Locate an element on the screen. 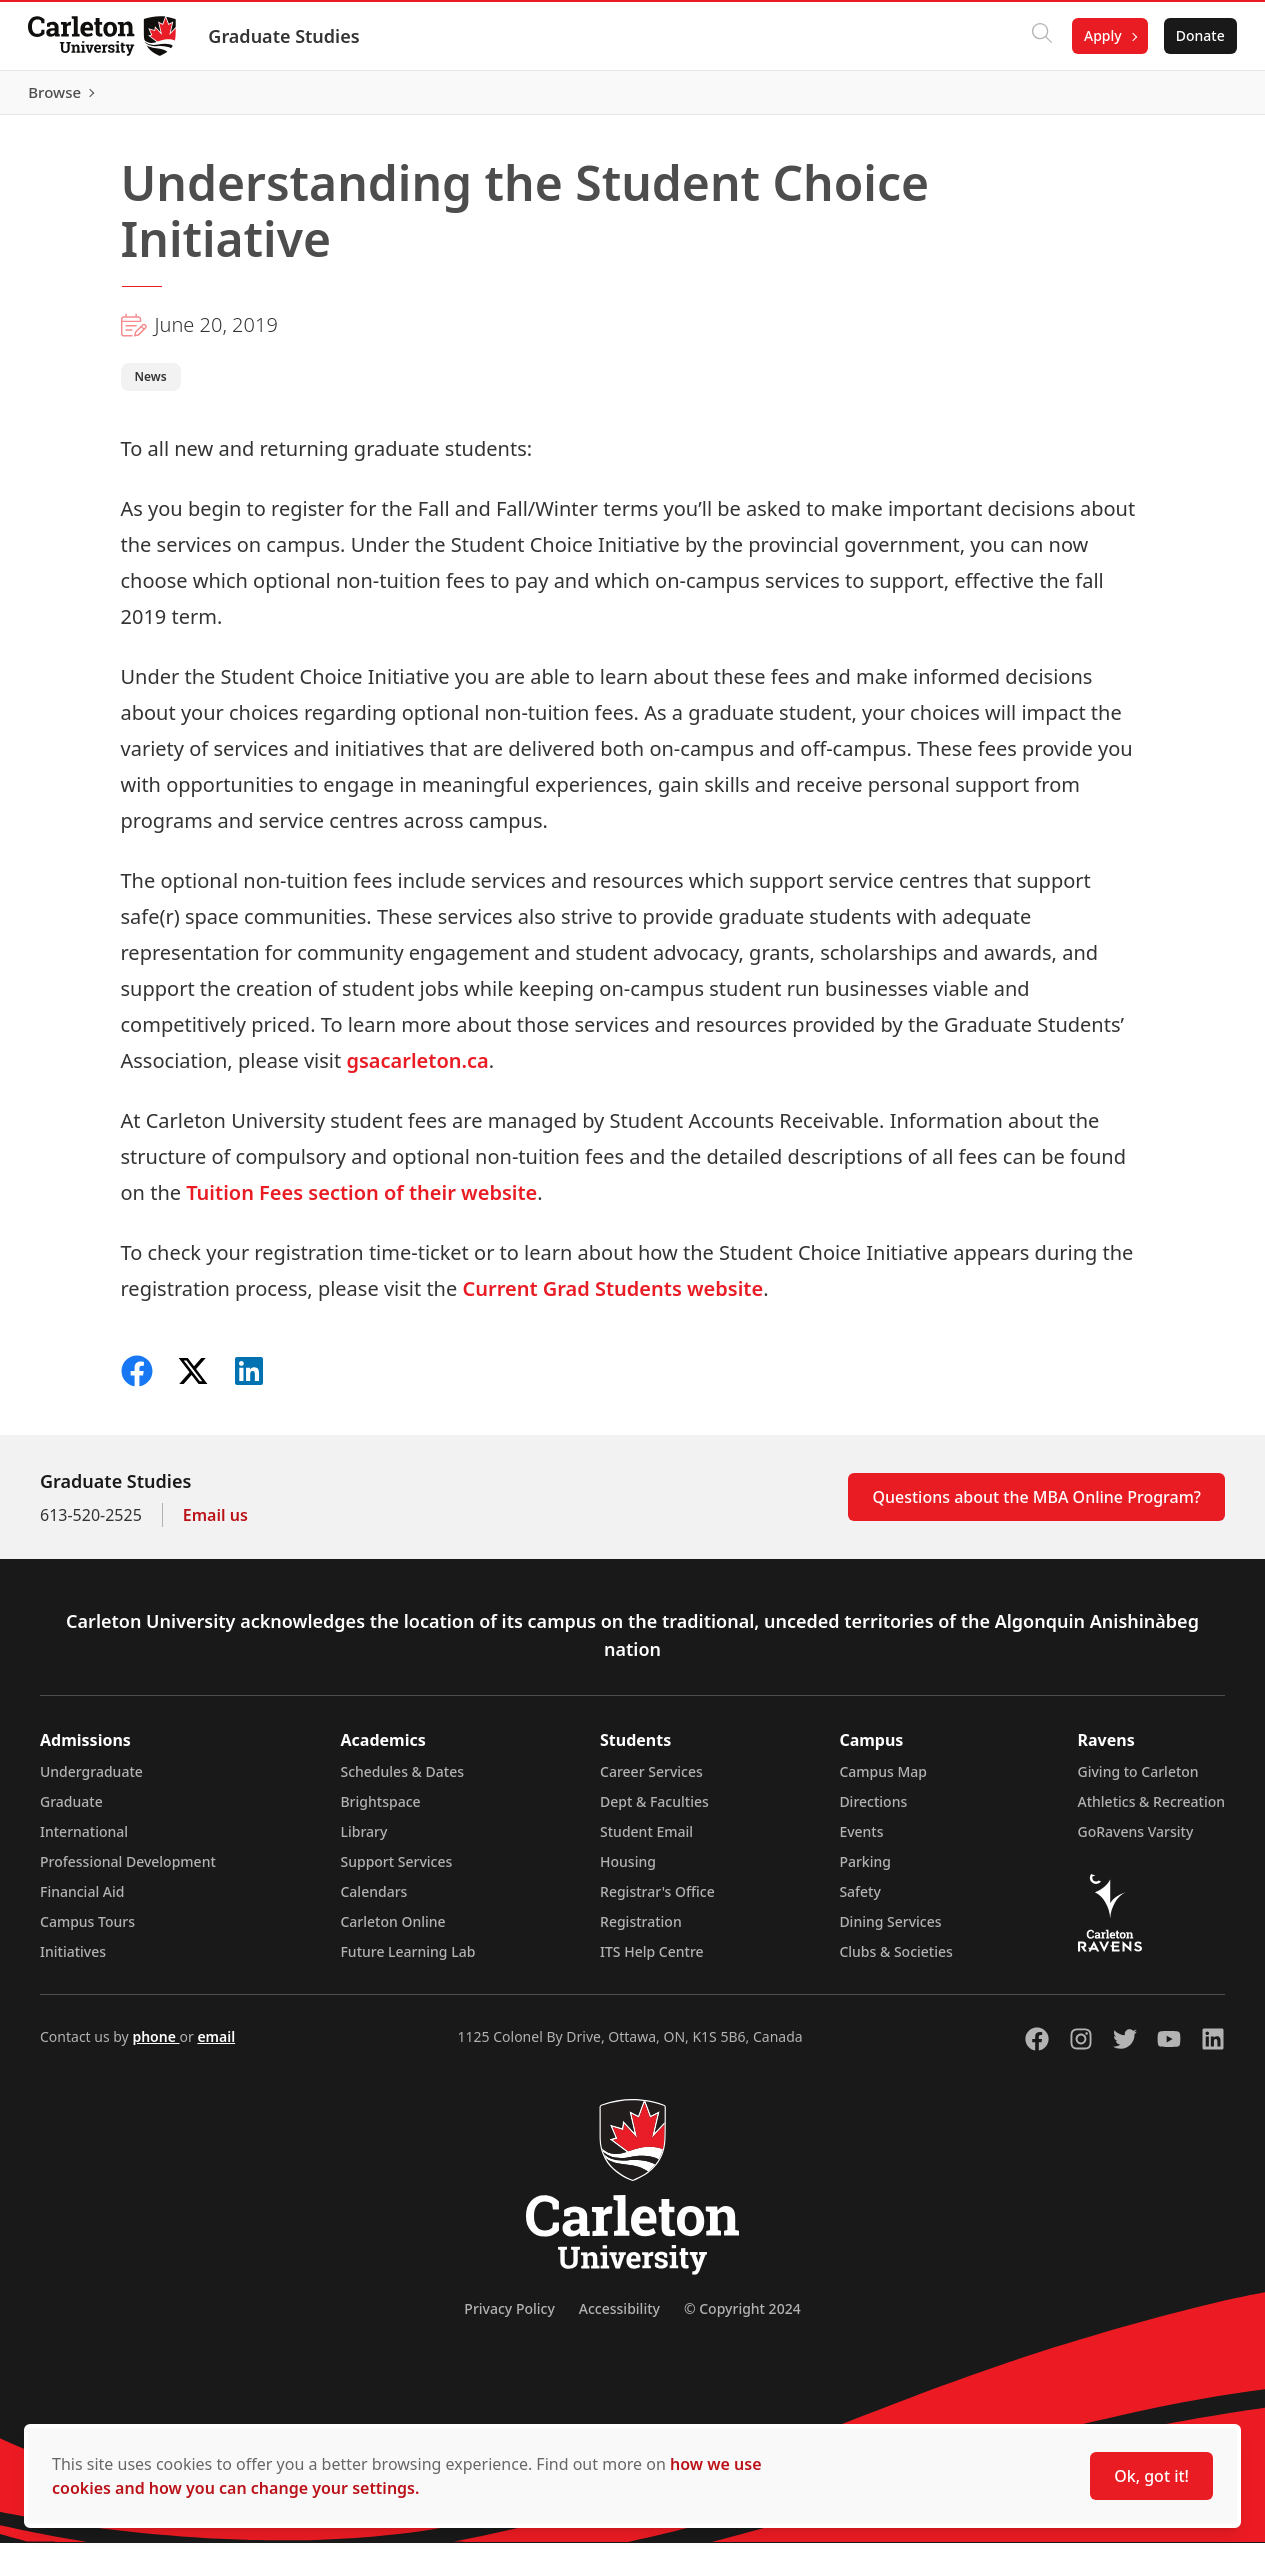 The image size is (1265, 2552). Questions about the MBA Online Program? is located at coordinates (1036, 1506).